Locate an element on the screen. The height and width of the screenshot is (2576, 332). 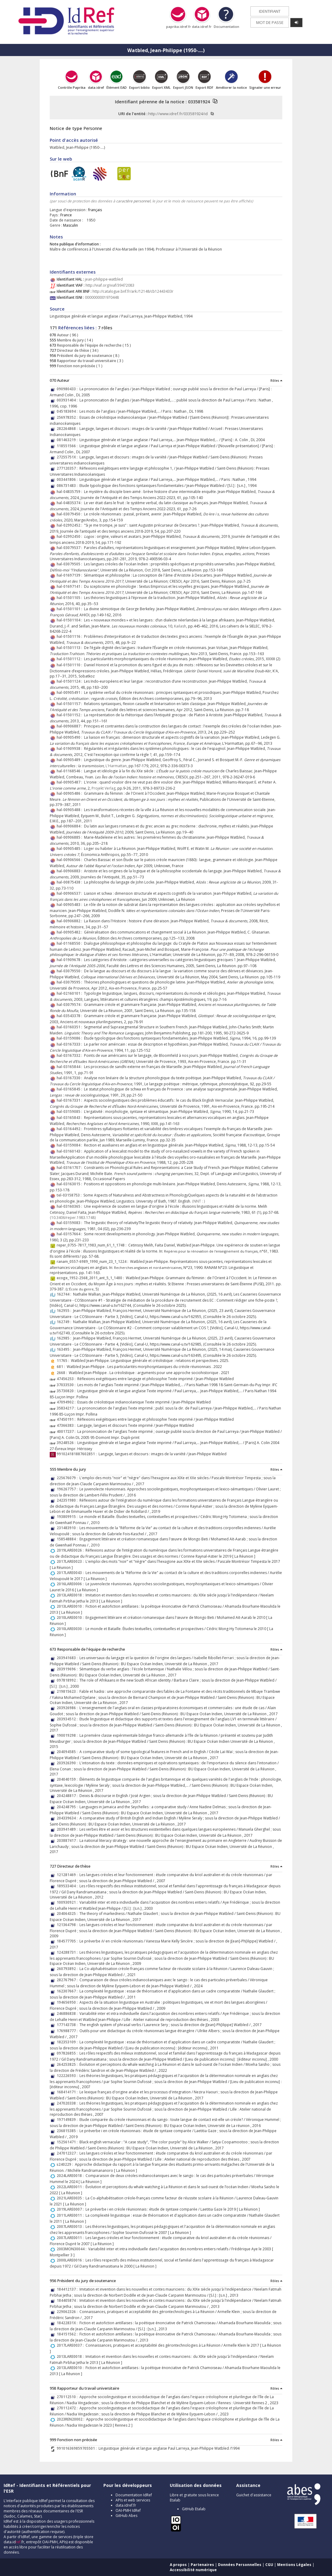
184405874 : is located at coordinates (68, 2300).